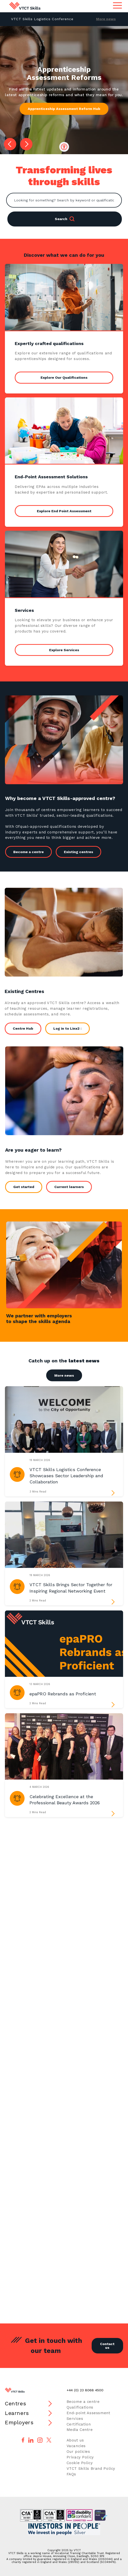 The height and width of the screenshot is (2576, 128). I want to click on Employers, so click(19, 2422).